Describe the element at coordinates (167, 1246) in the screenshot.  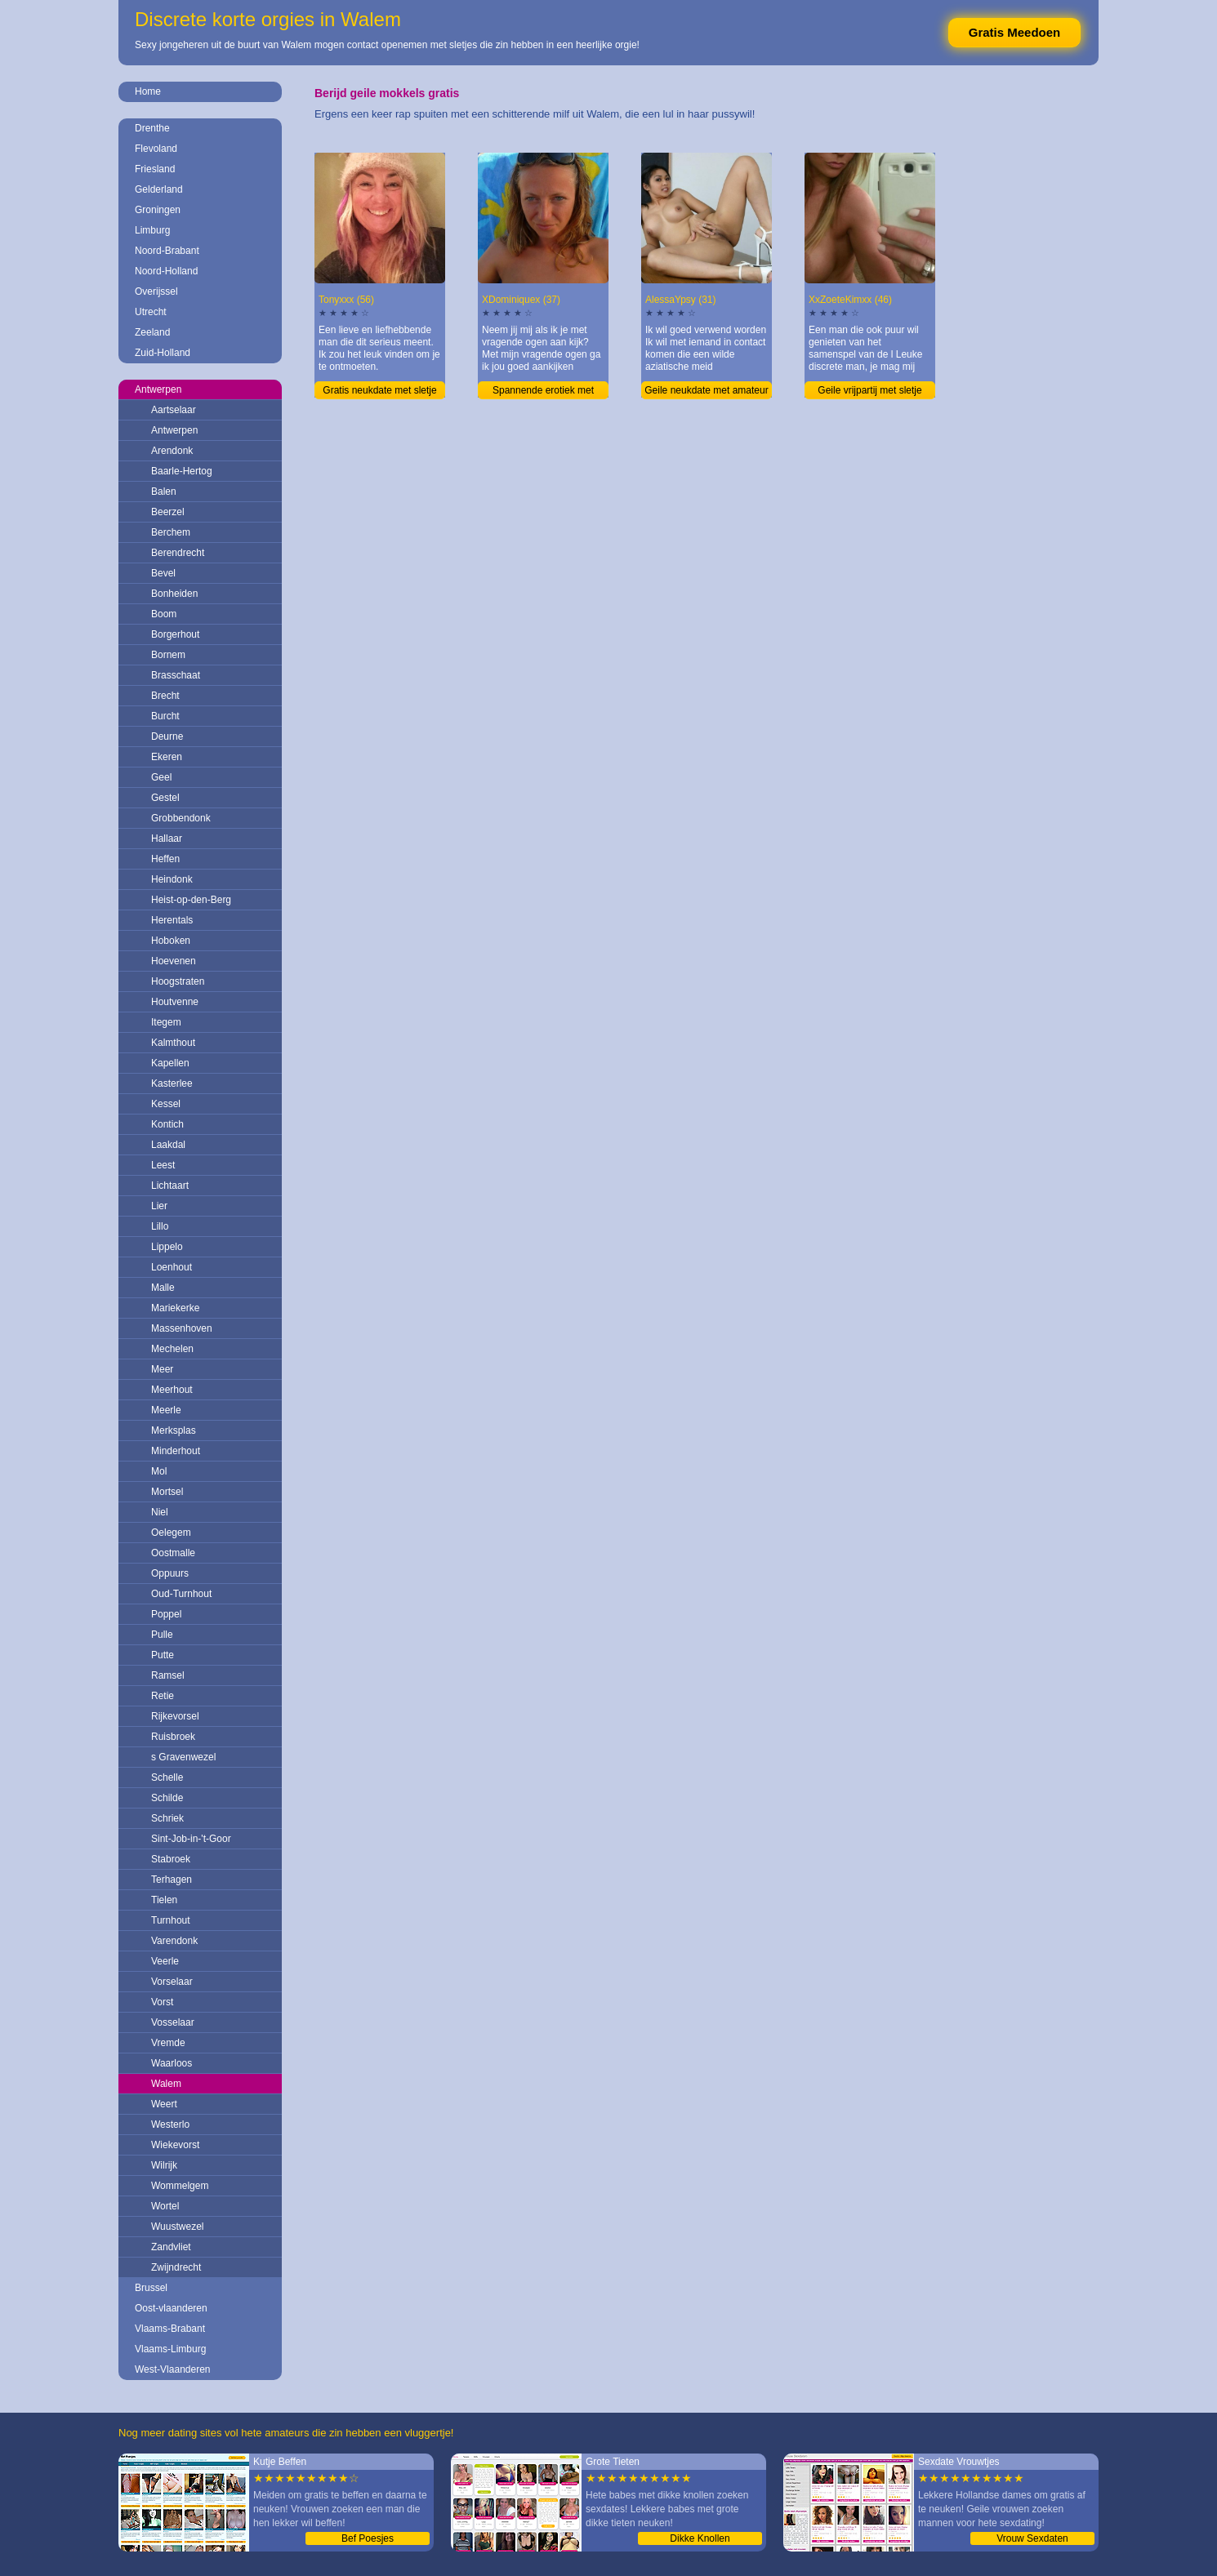
I see `Lippelo` at that location.